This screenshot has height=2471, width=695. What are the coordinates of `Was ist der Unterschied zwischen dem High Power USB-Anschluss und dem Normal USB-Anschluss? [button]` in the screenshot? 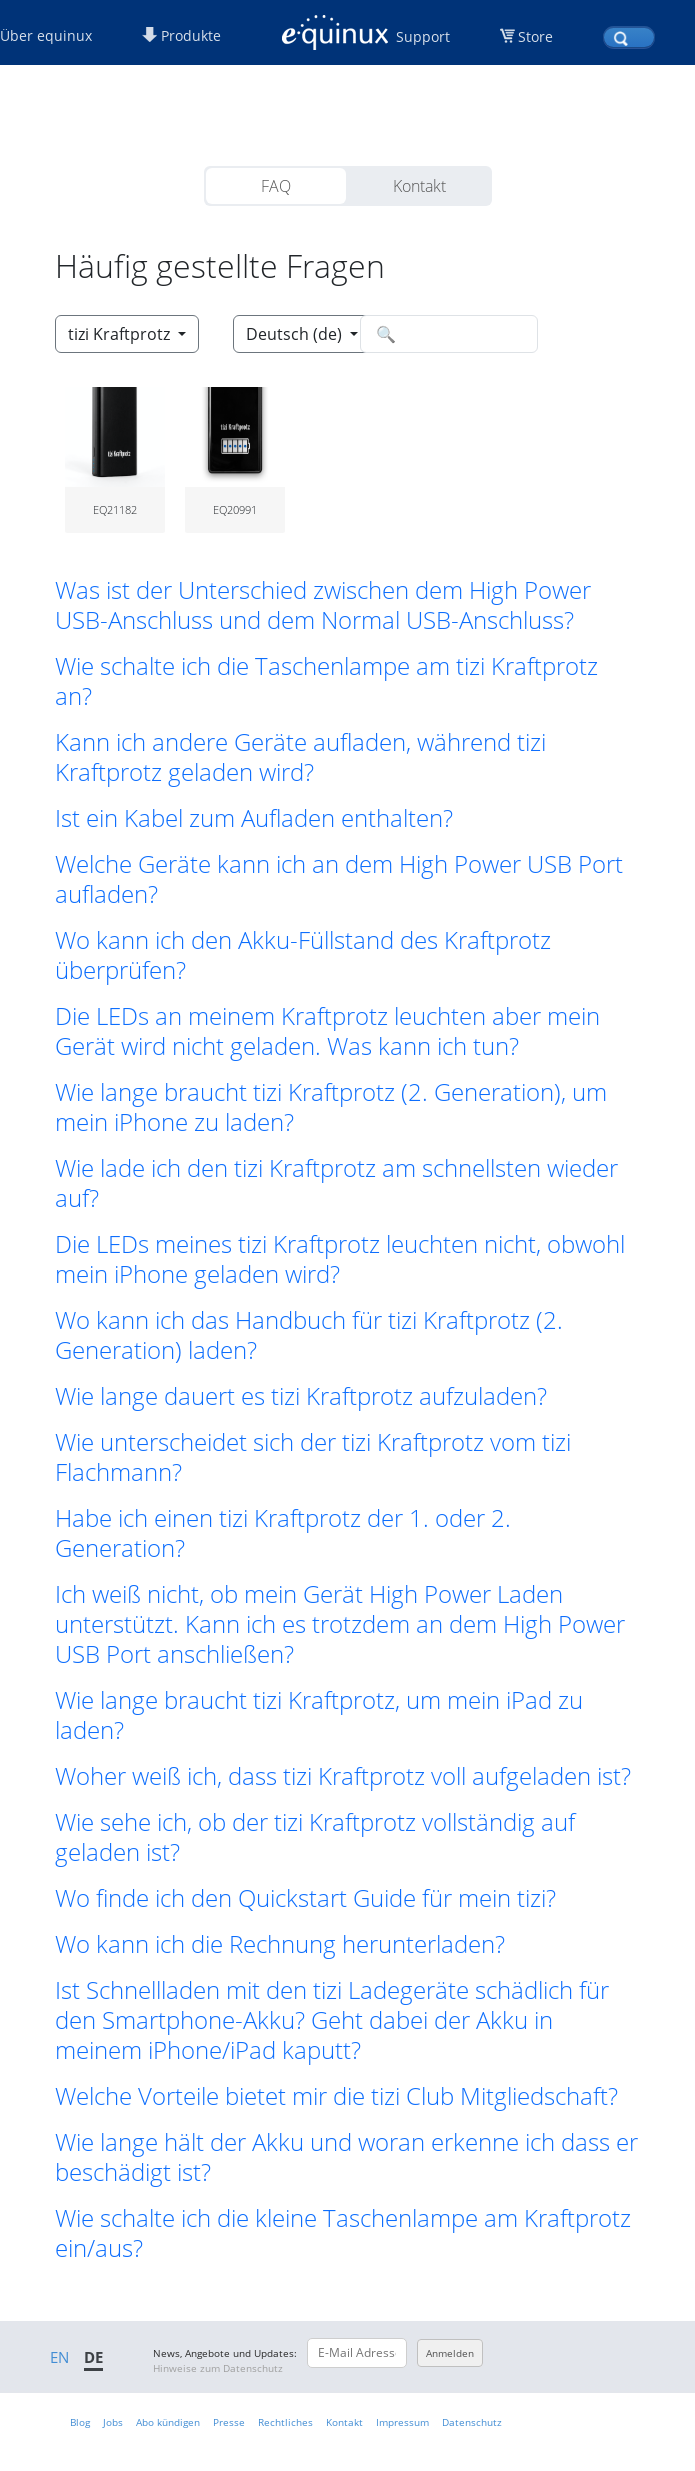 It's located at (323, 605).